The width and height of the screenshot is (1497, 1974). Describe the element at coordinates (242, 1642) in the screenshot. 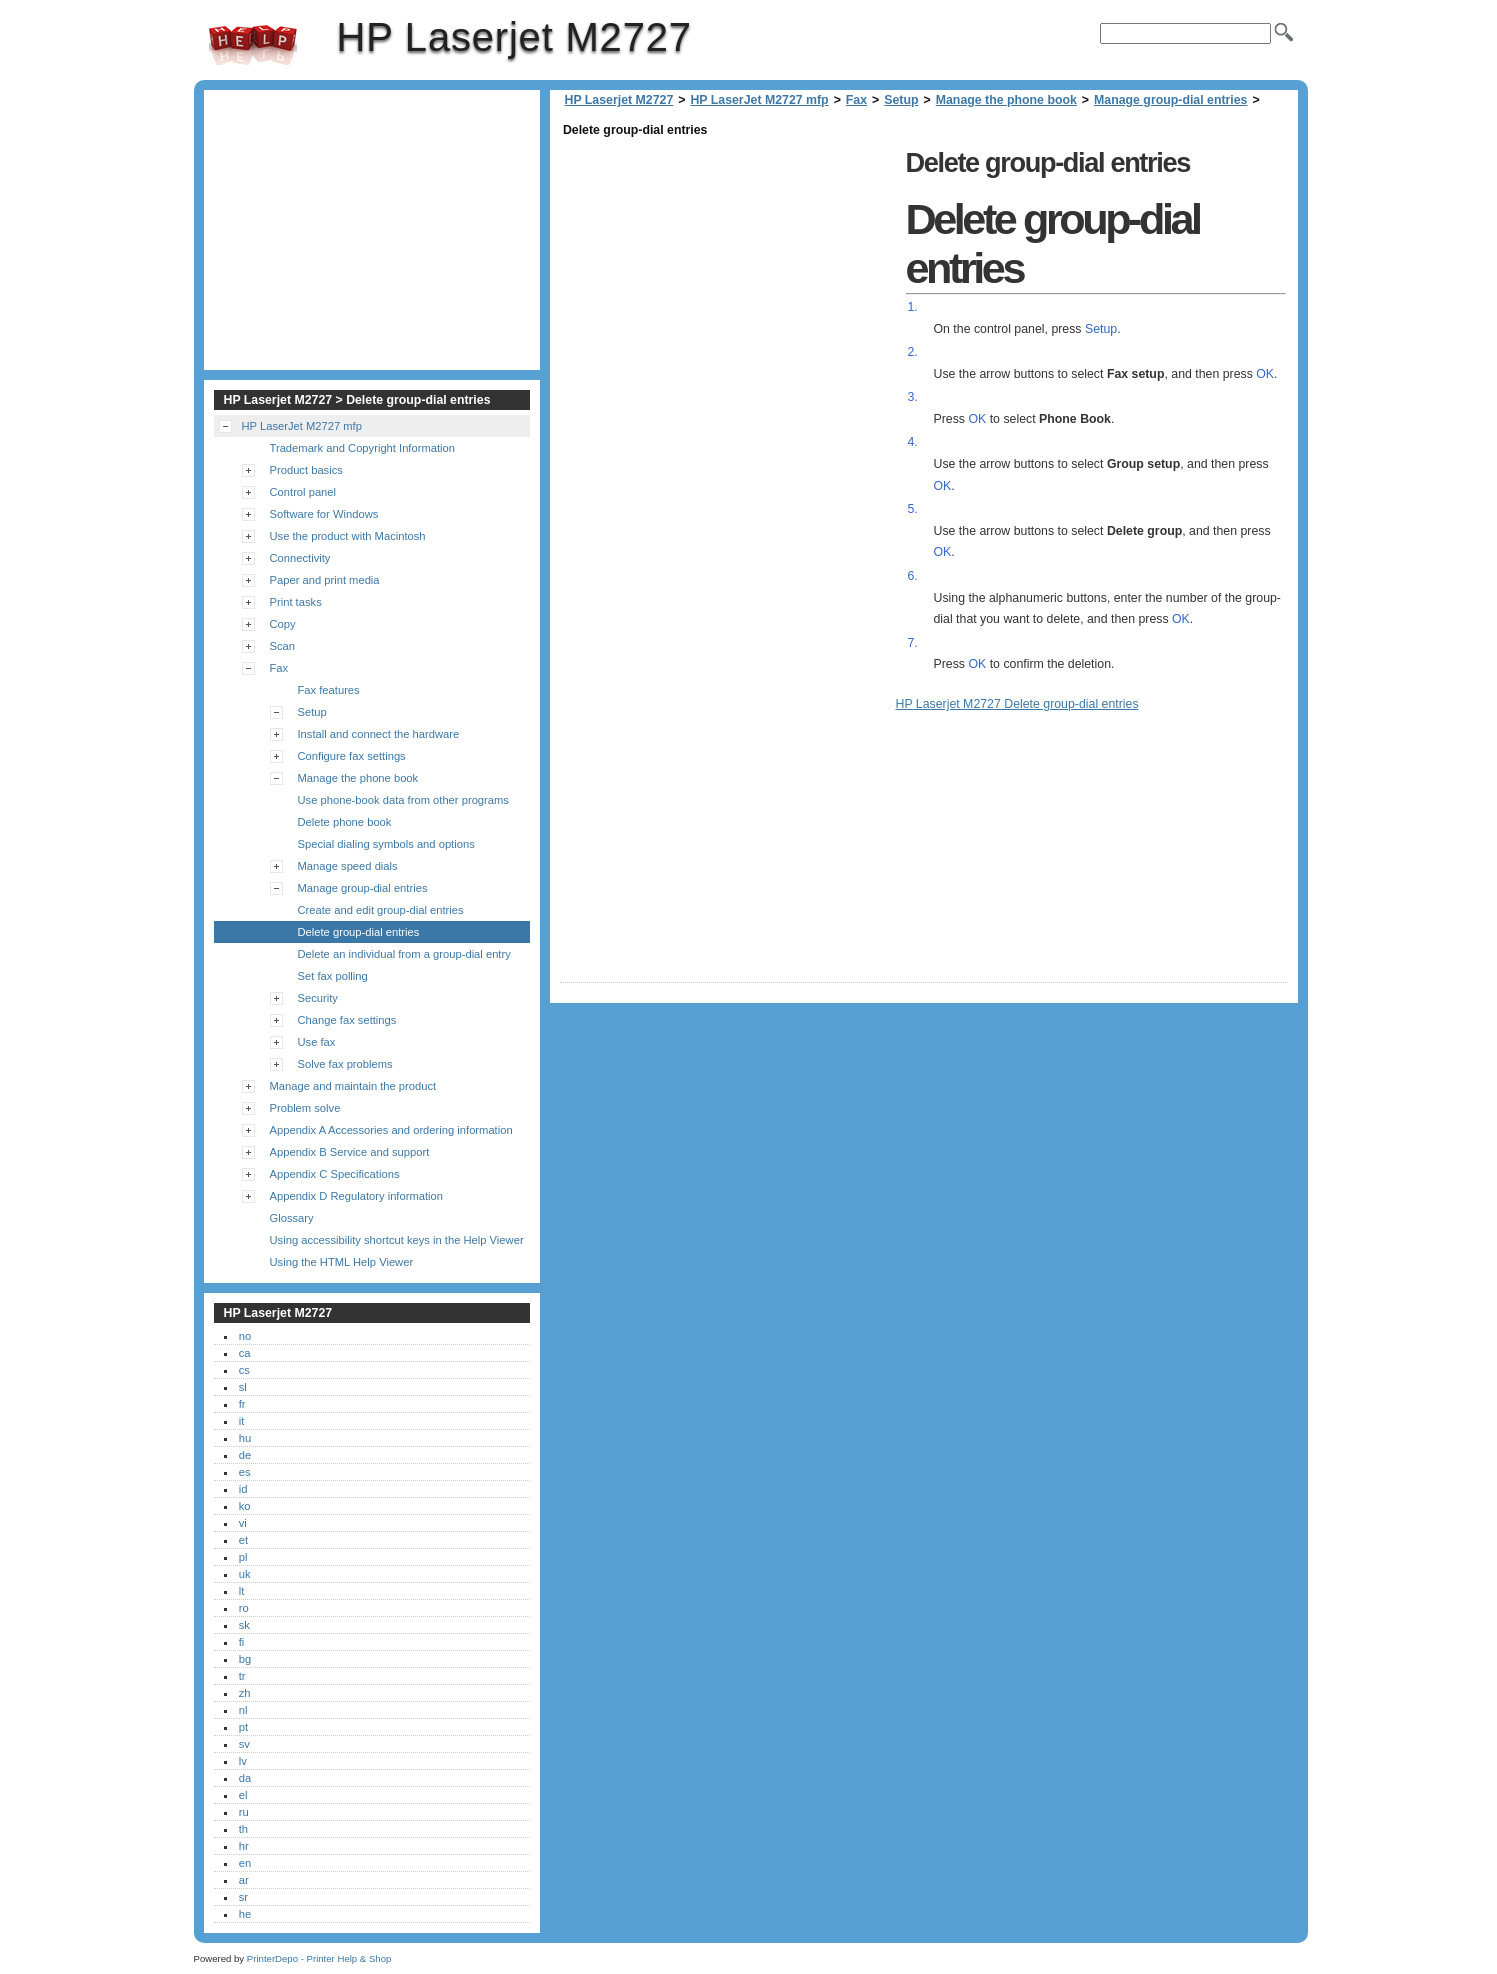

I see `fi` at that location.